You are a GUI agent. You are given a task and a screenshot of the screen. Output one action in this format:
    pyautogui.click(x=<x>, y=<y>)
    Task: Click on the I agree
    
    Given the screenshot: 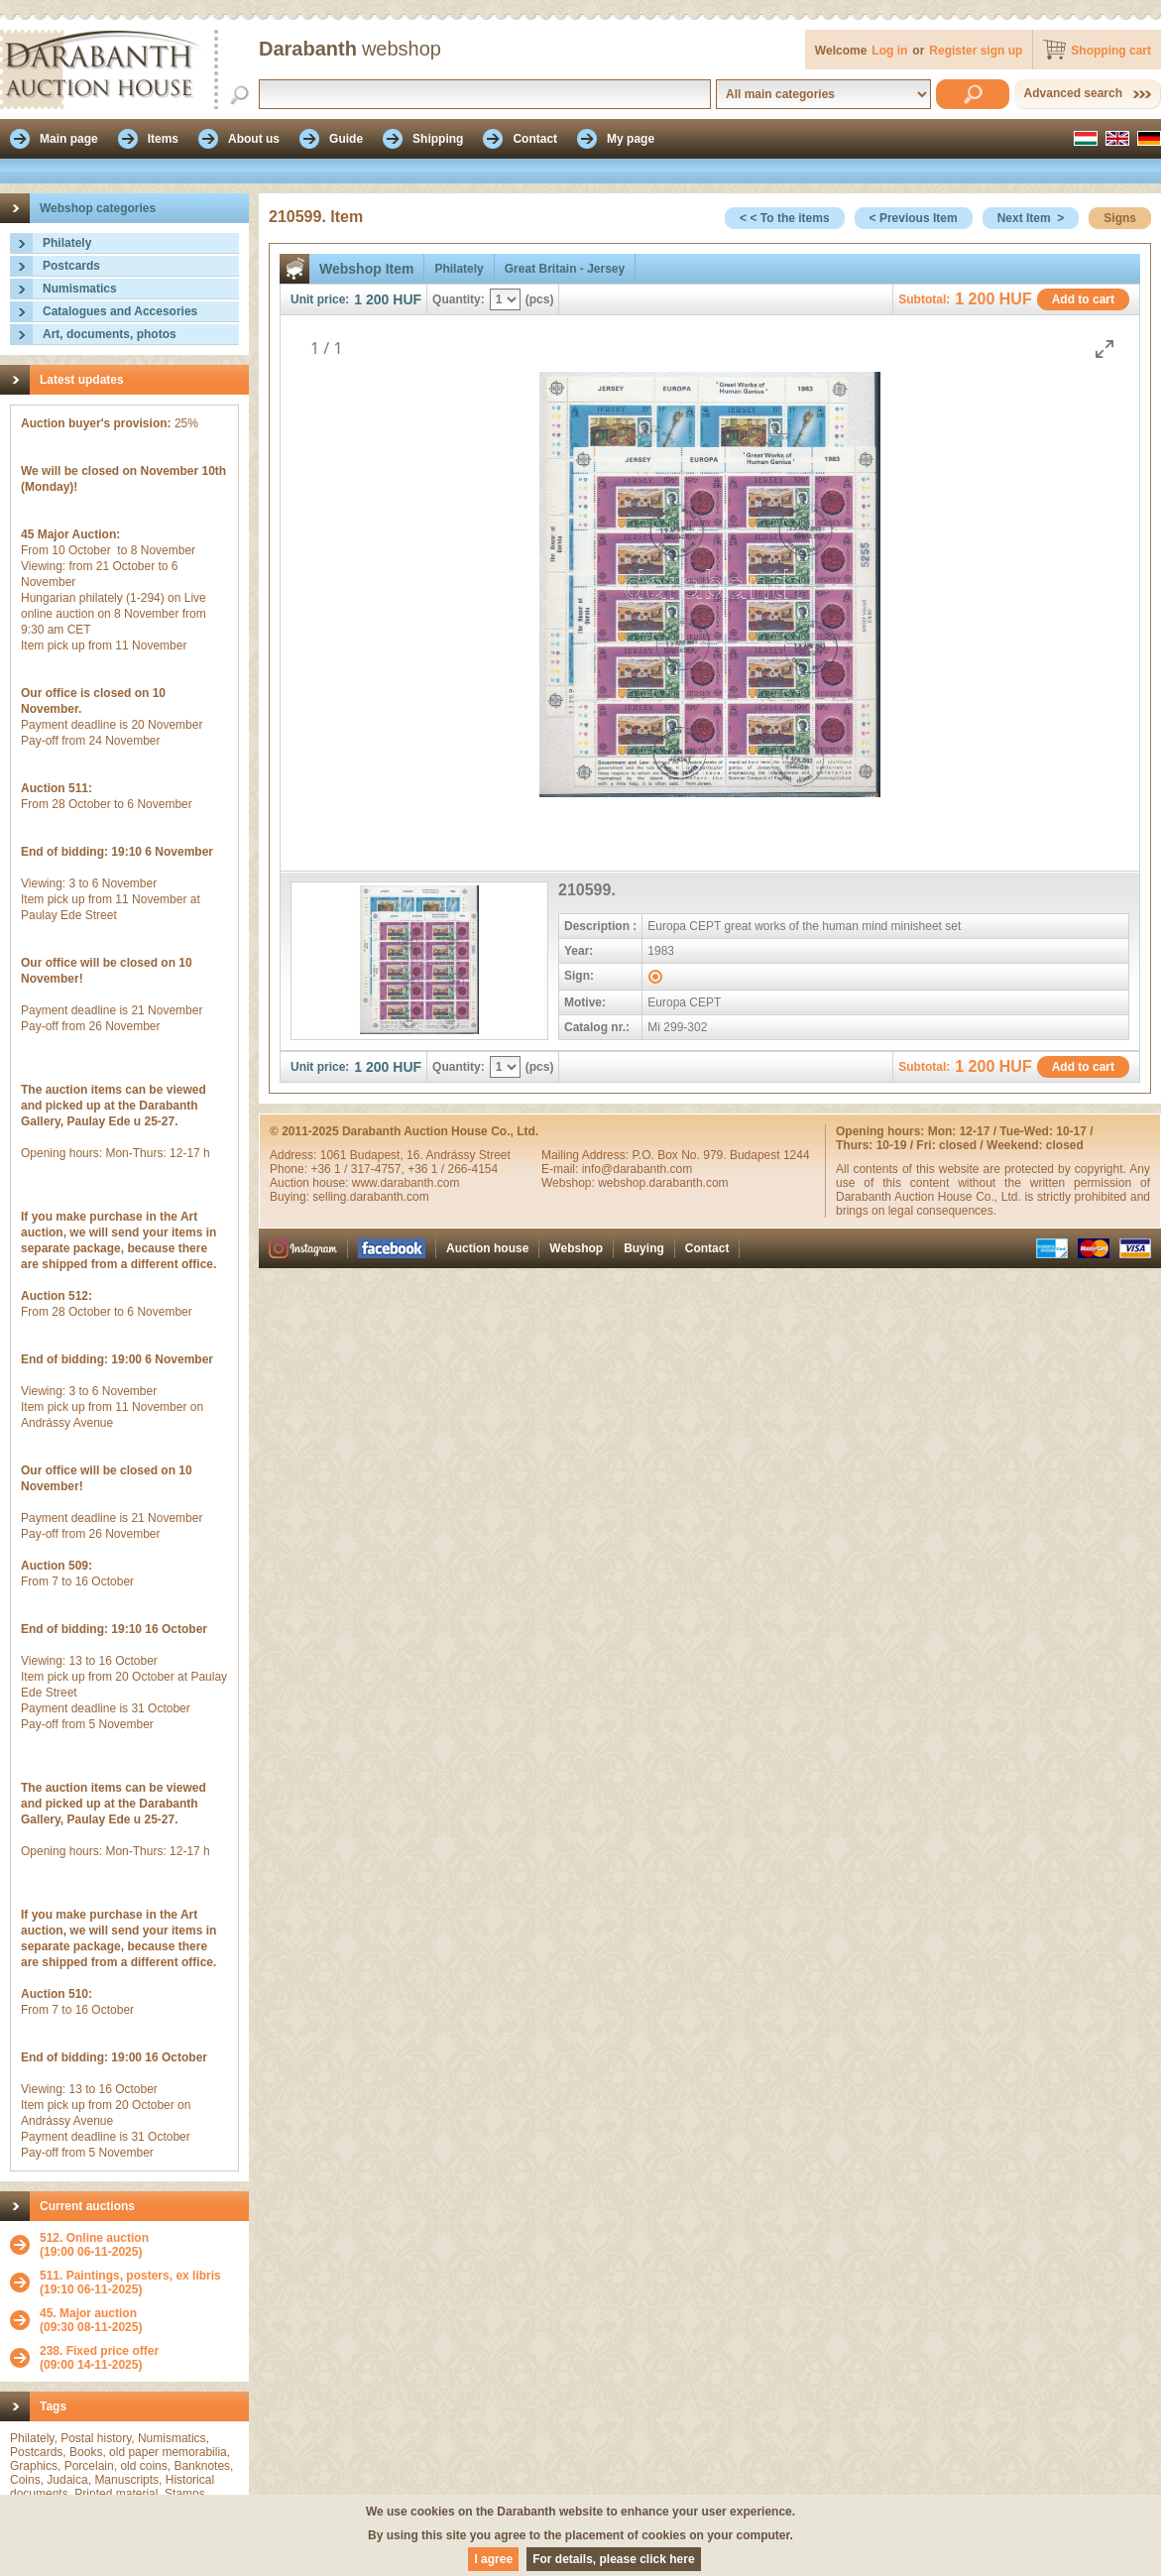 What is the action you would take?
    pyautogui.click(x=493, y=2559)
    